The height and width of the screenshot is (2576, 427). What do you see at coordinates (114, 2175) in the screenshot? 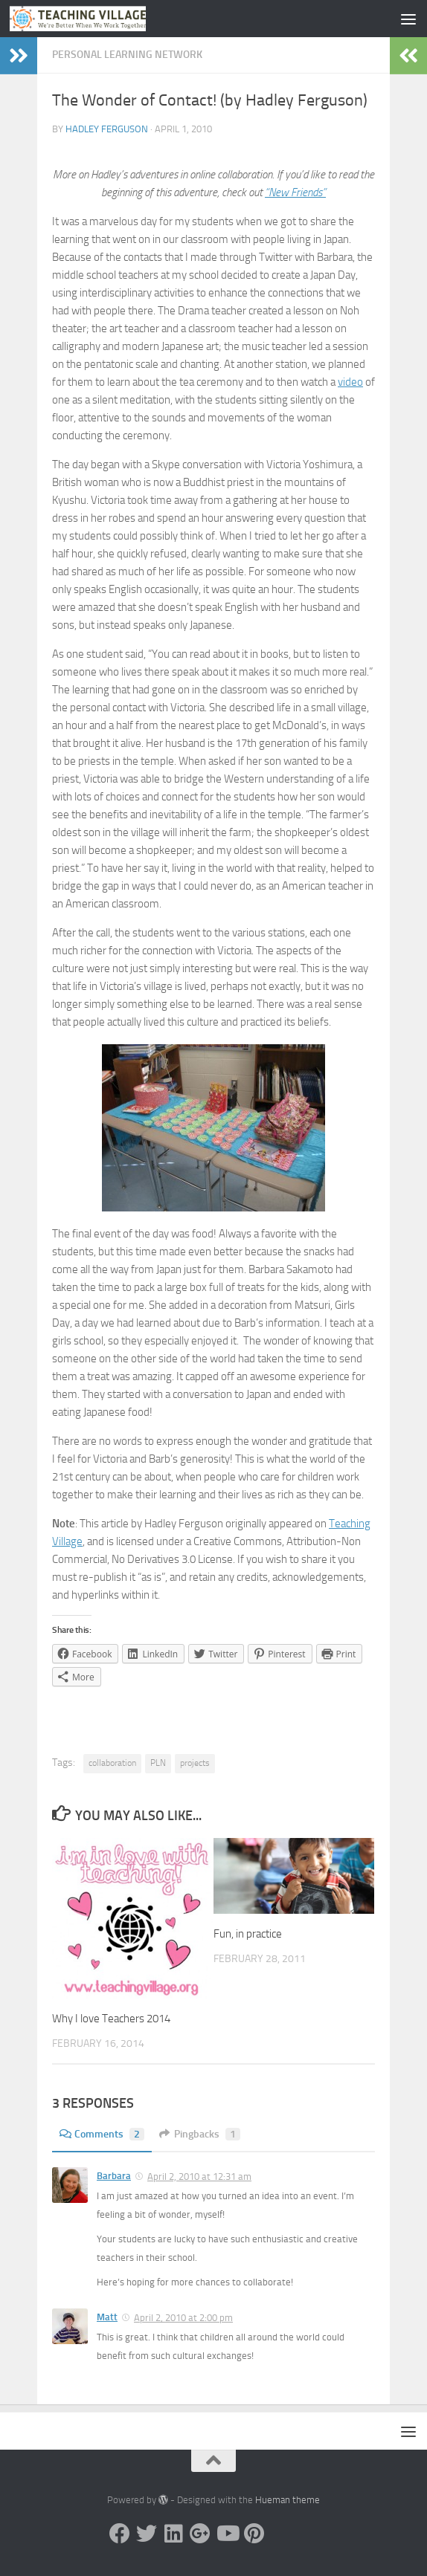
I see `Barbara` at bounding box center [114, 2175].